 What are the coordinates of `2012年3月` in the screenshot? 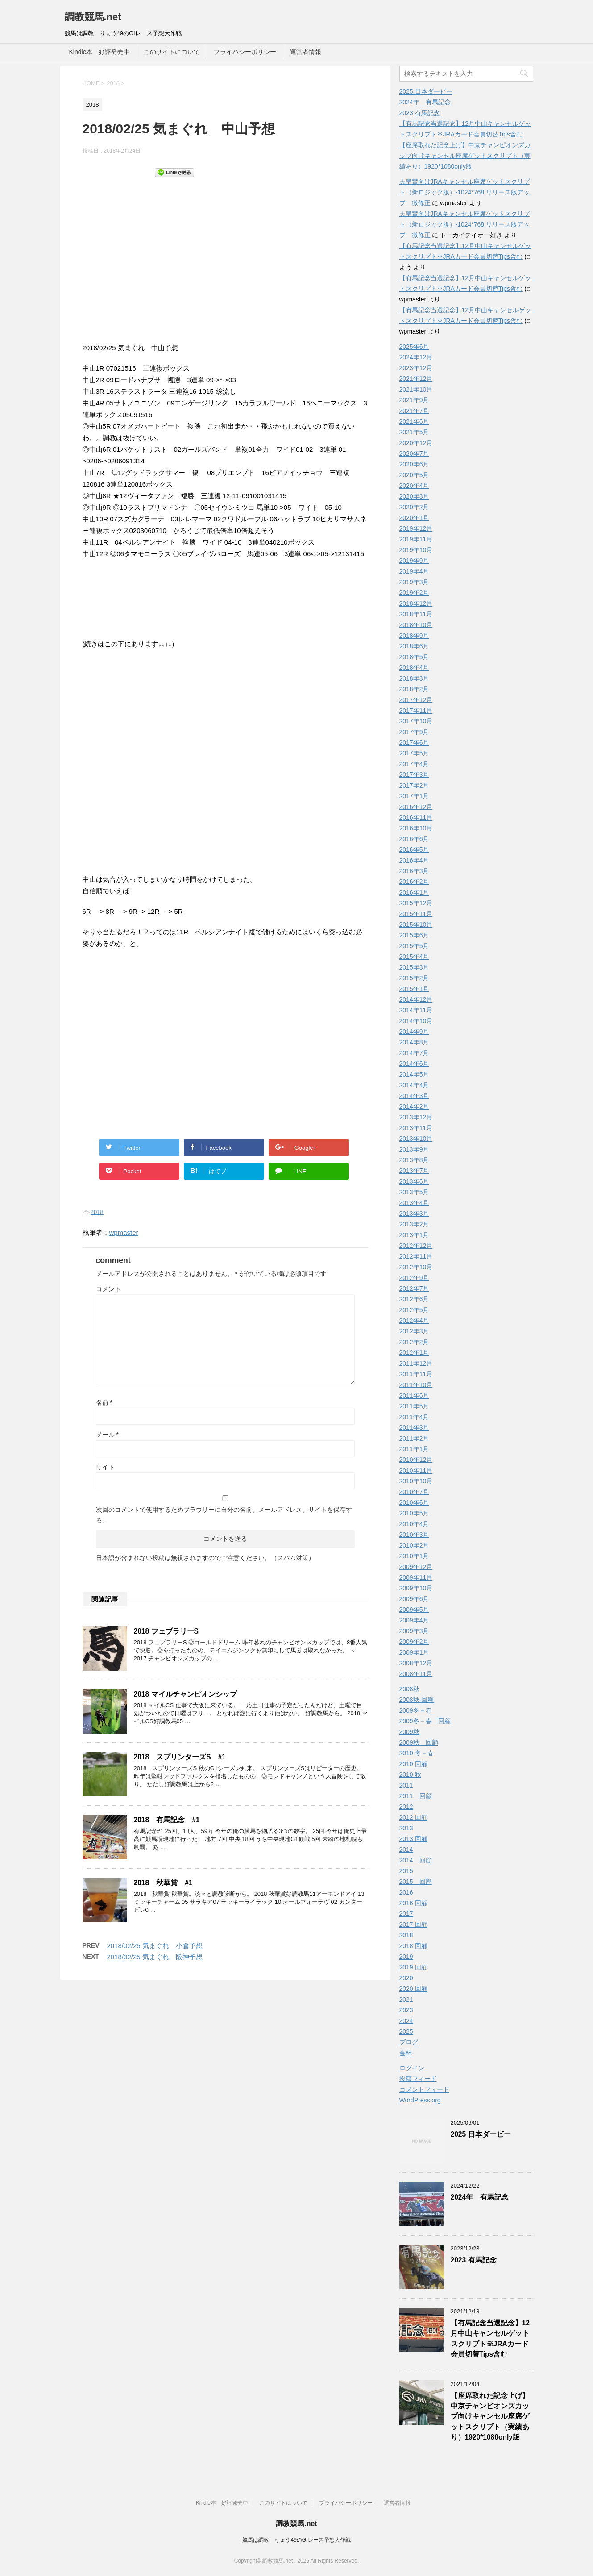 It's located at (414, 1331).